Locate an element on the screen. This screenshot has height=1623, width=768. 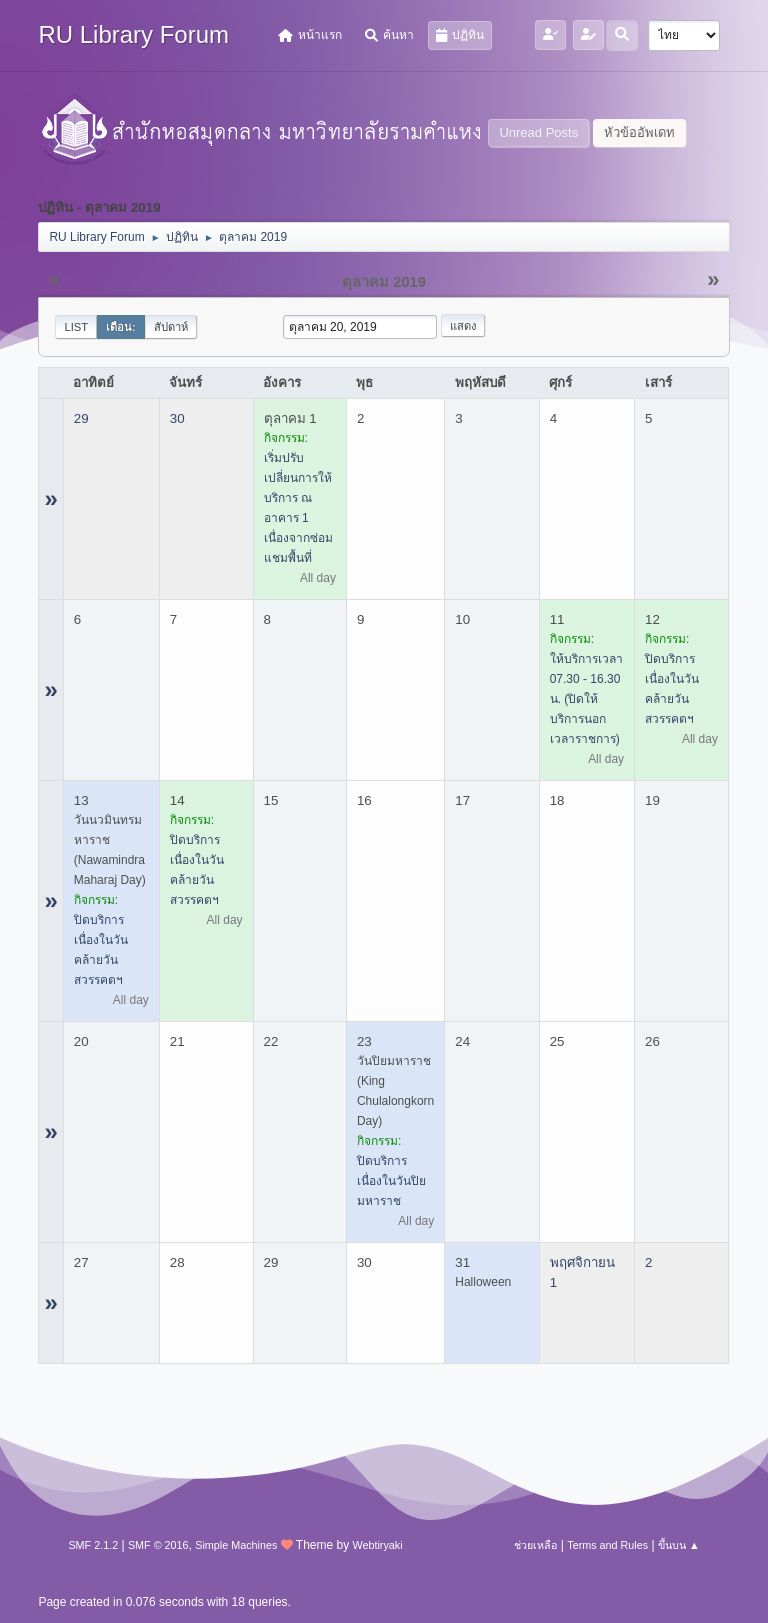
ให้บริการเวลา 07.30 - 16.30 น. (ปิดให้บริการนอกเวลาราชการ) is located at coordinates (586, 699).